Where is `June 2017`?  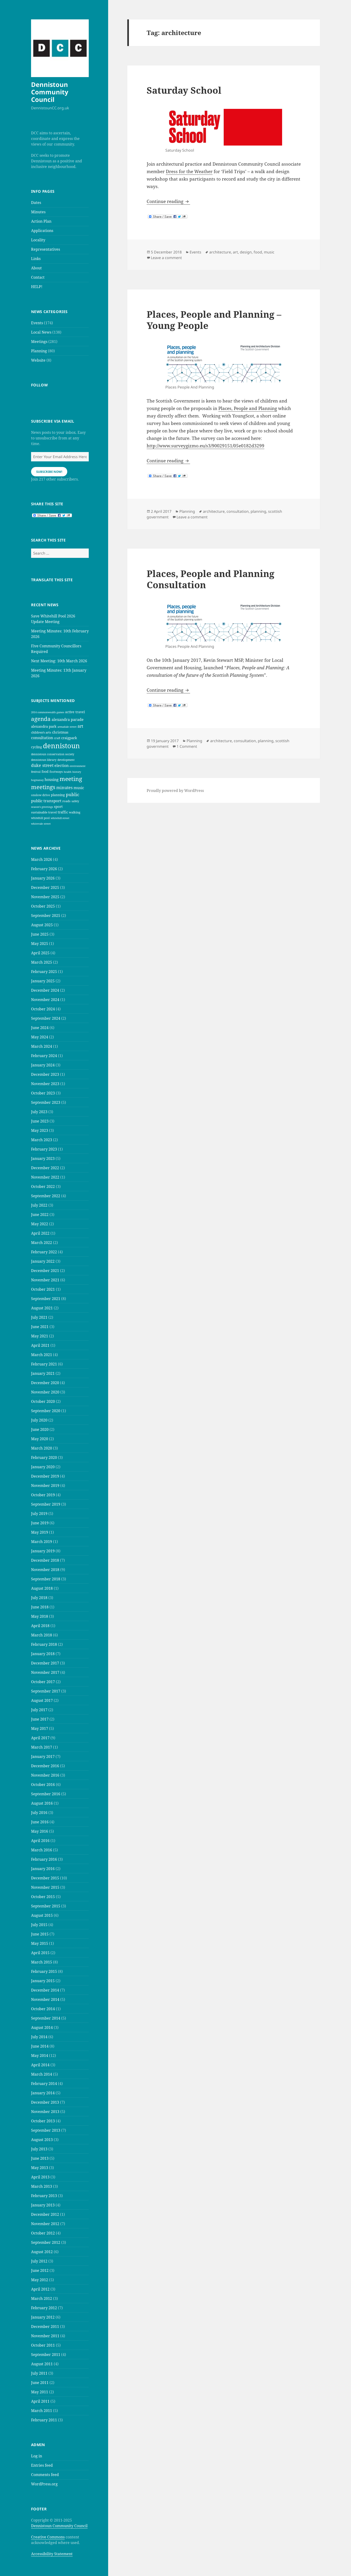 June 2017 is located at coordinates (40, 1719).